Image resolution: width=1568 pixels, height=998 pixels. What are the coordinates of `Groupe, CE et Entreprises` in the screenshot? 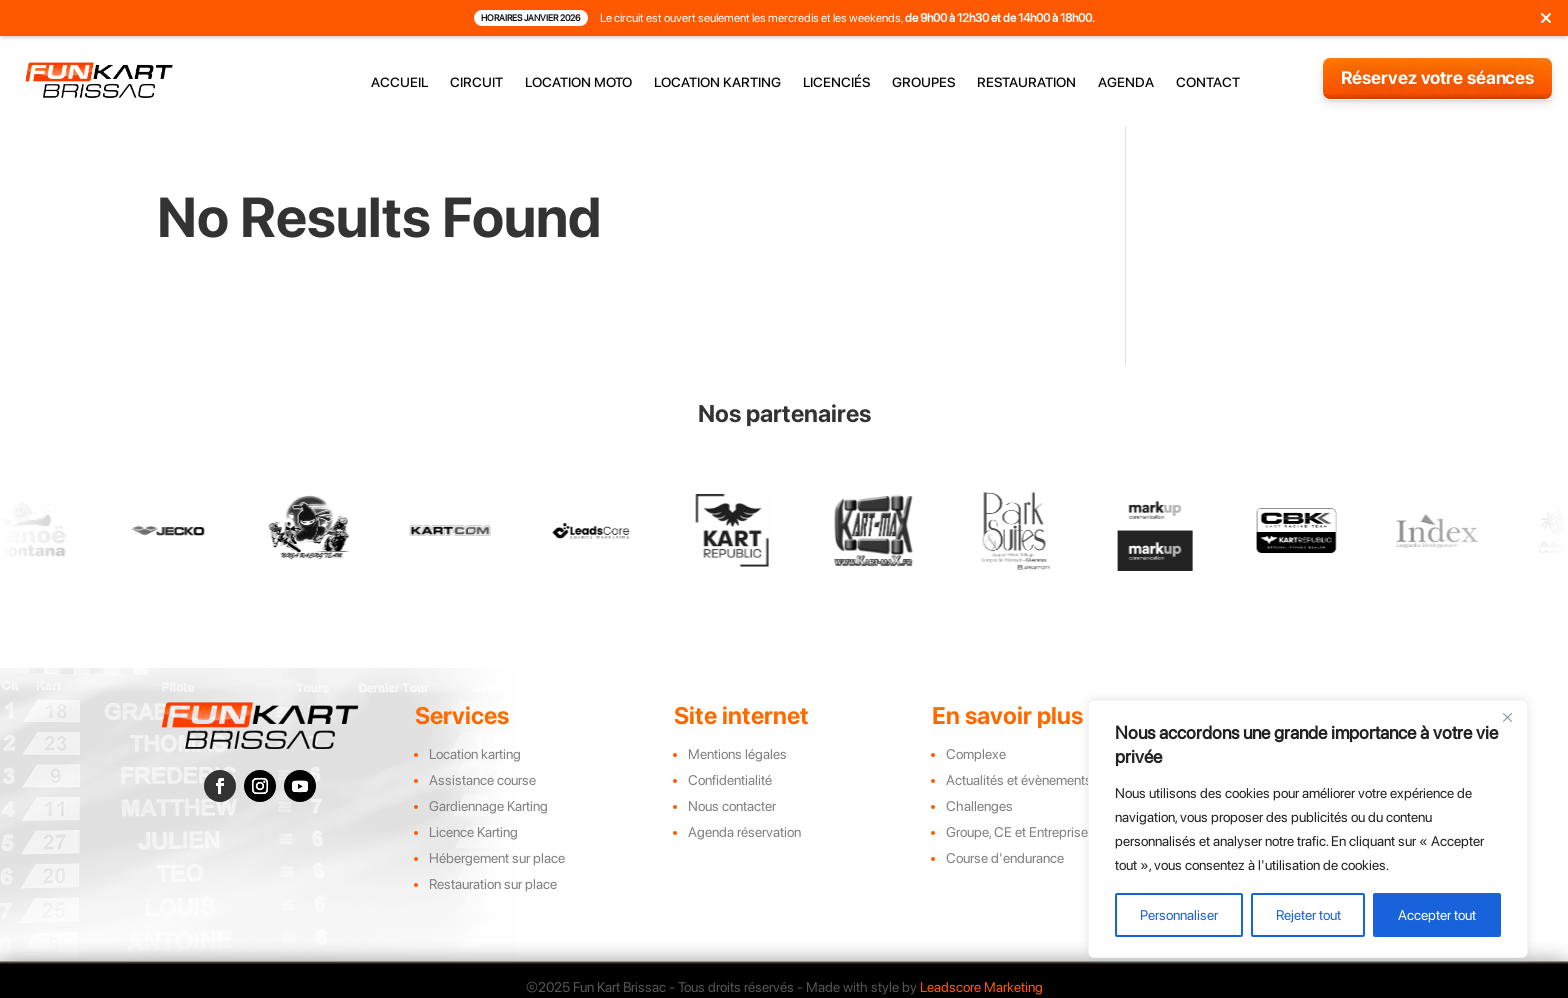 It's located at (1020, 832).